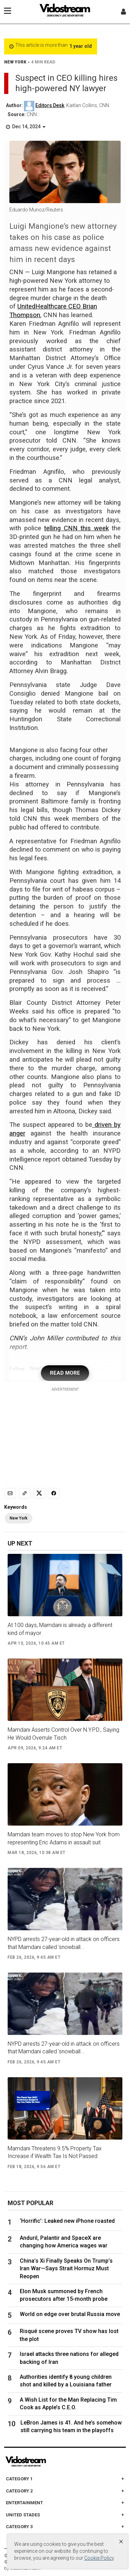 The height and width of the screenshot is (2576, 130). Describe the element at coordinates (39, 1493) in the screenshot. I see `[Share to X]` at that location.